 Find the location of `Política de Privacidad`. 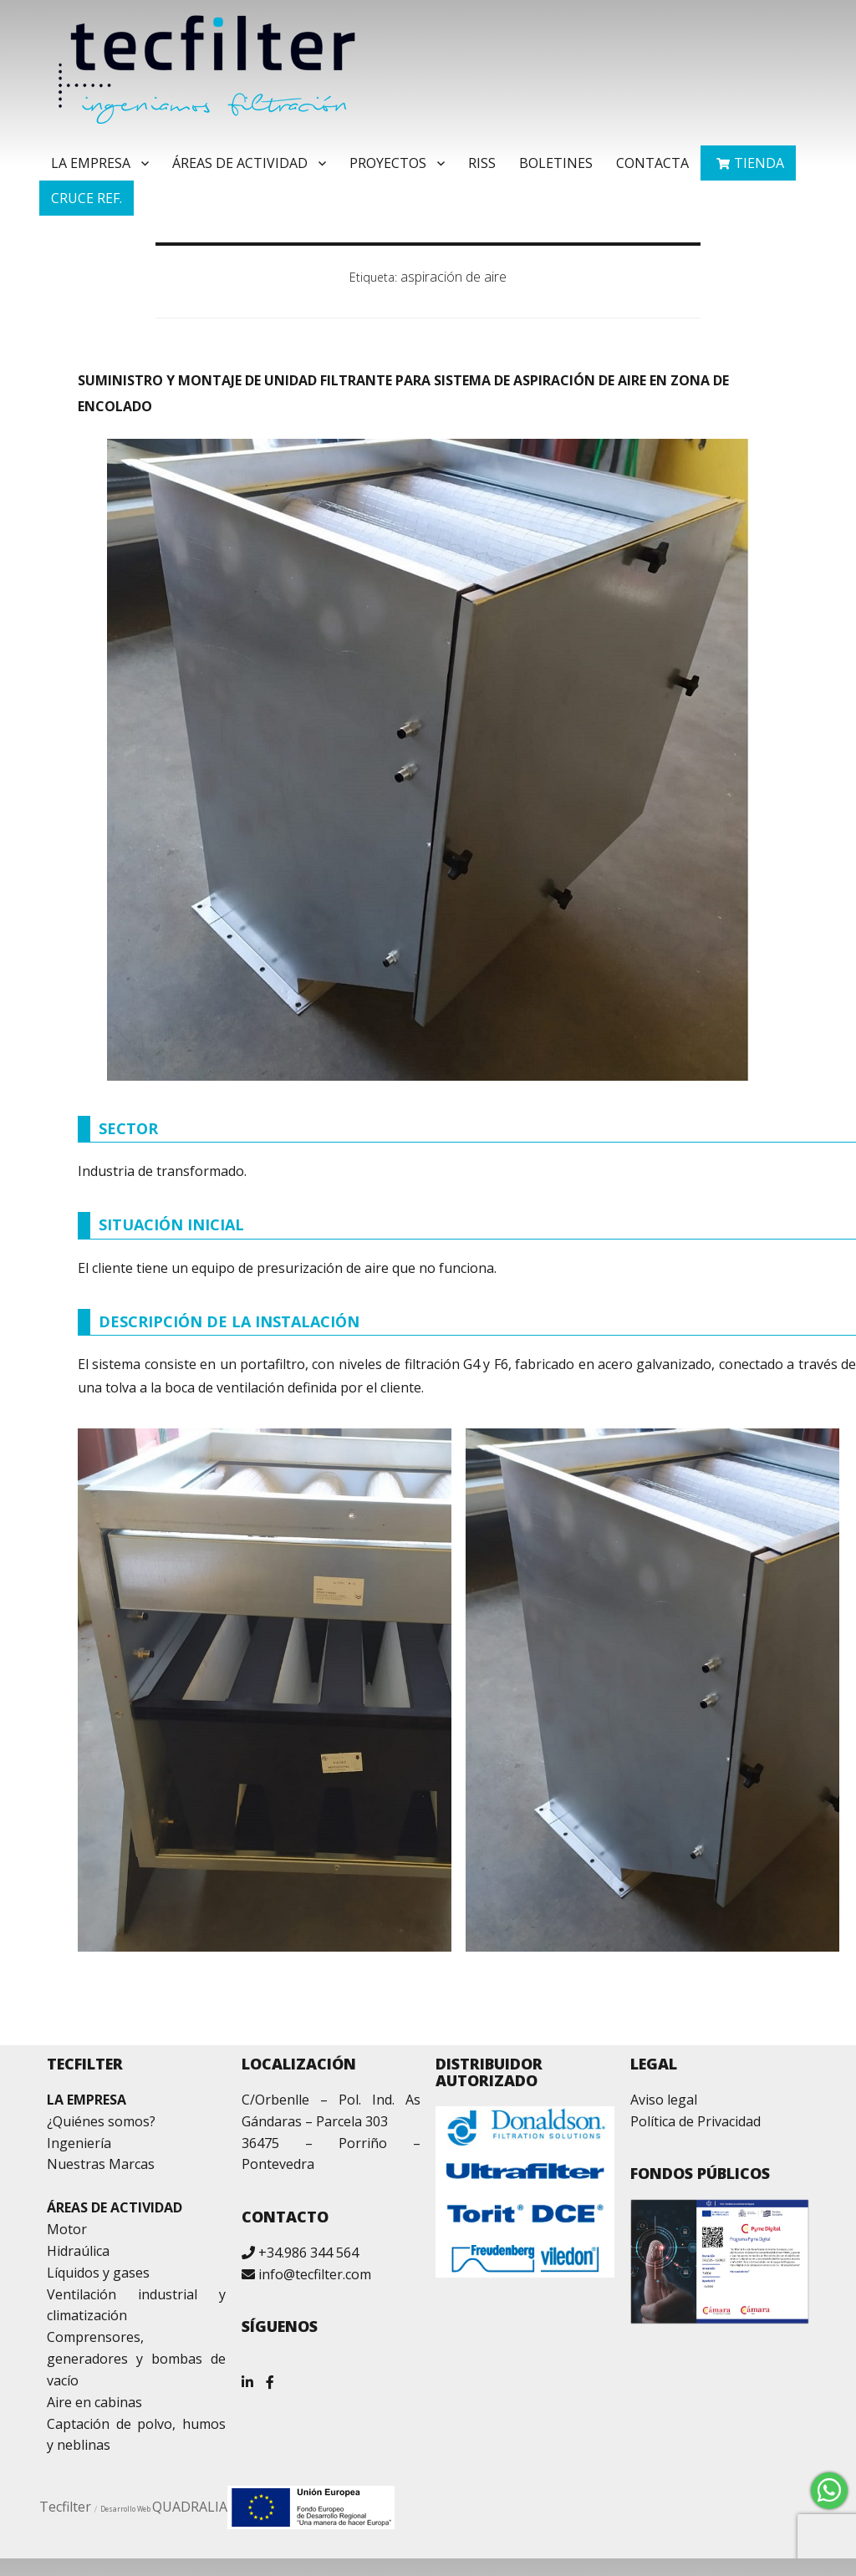

Política de Privacidad is located at coordinates (695, 2121).